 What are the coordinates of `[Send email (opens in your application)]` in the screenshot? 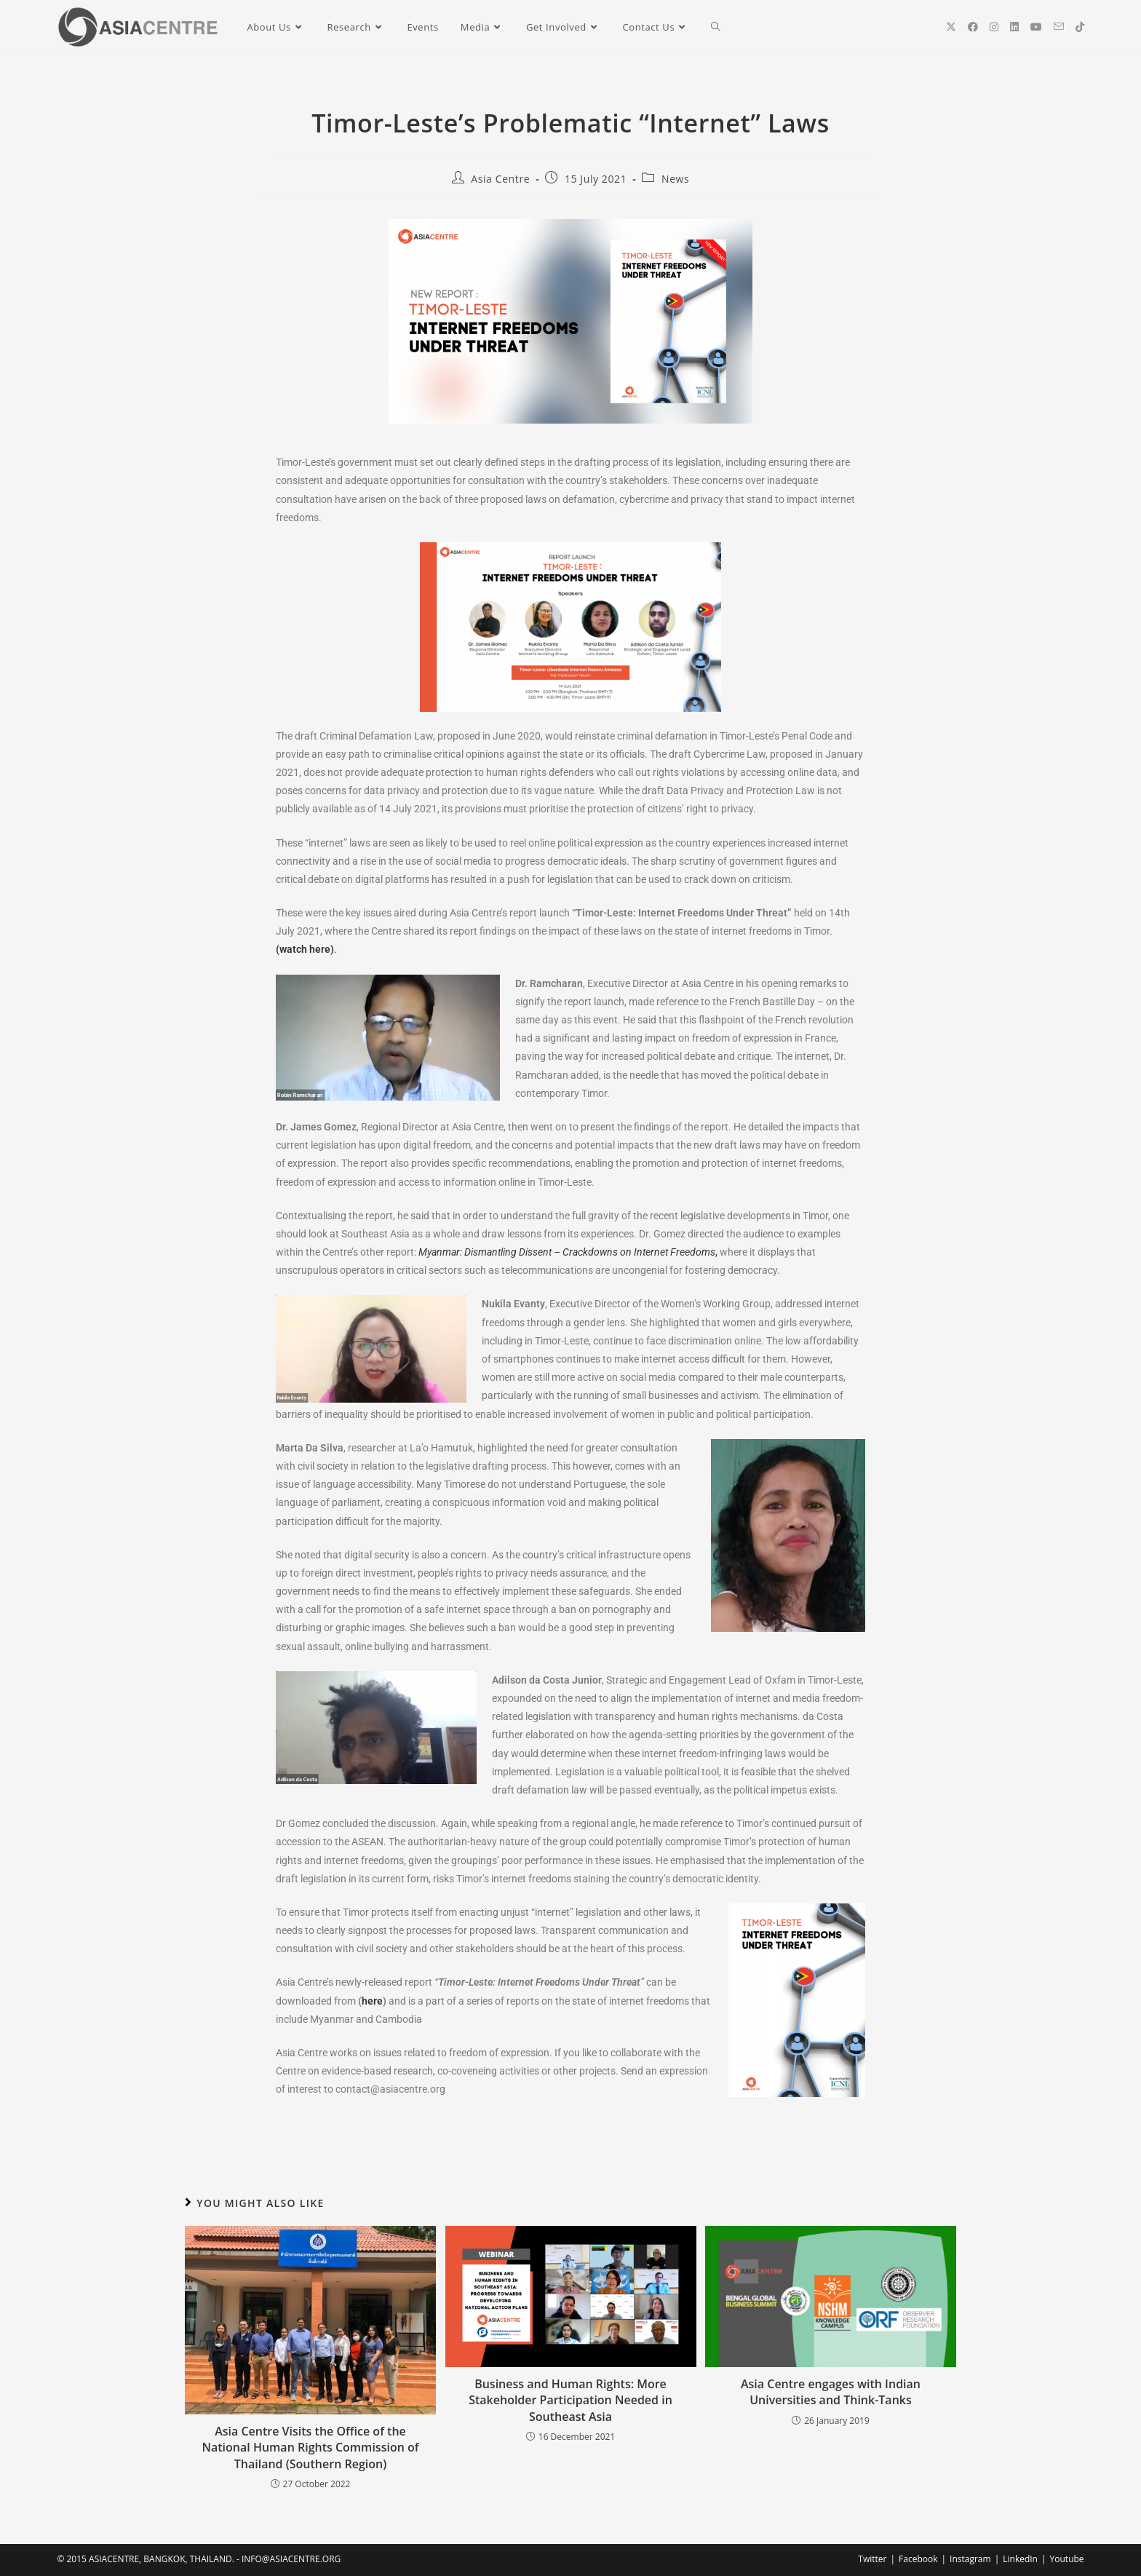 It's located at (1059, 26).